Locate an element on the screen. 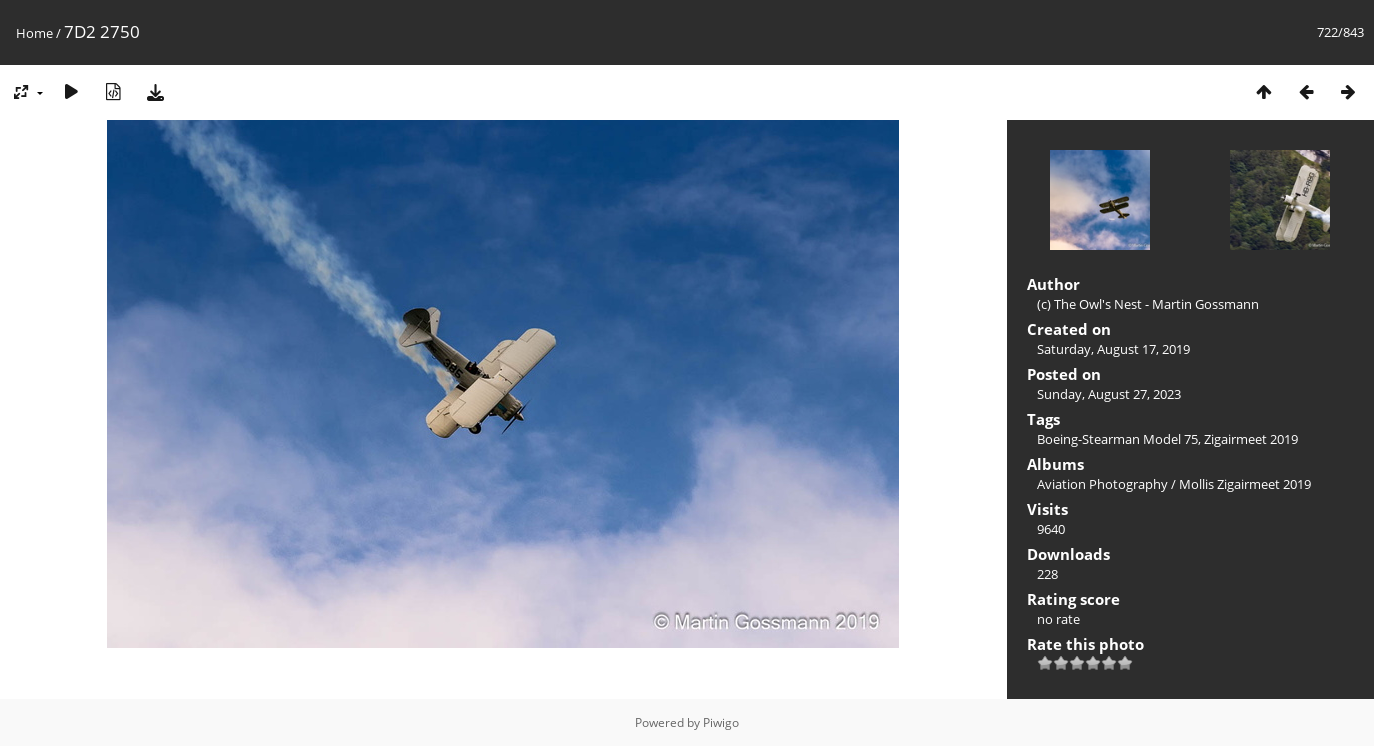 Image resolution: width=1374 pixels, height=746 pixels. Saturday, August 17, 2019 is located at coordinates (1113, 349).